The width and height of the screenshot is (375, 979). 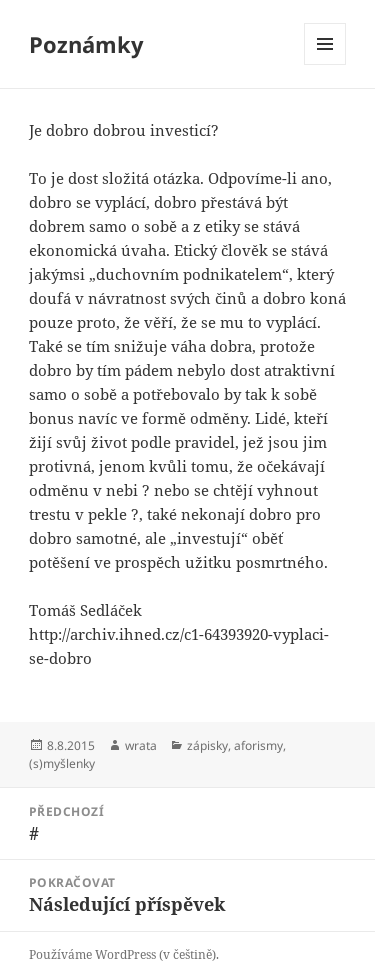 I want to click on Menu a widgety, so click(x=325, y=64).